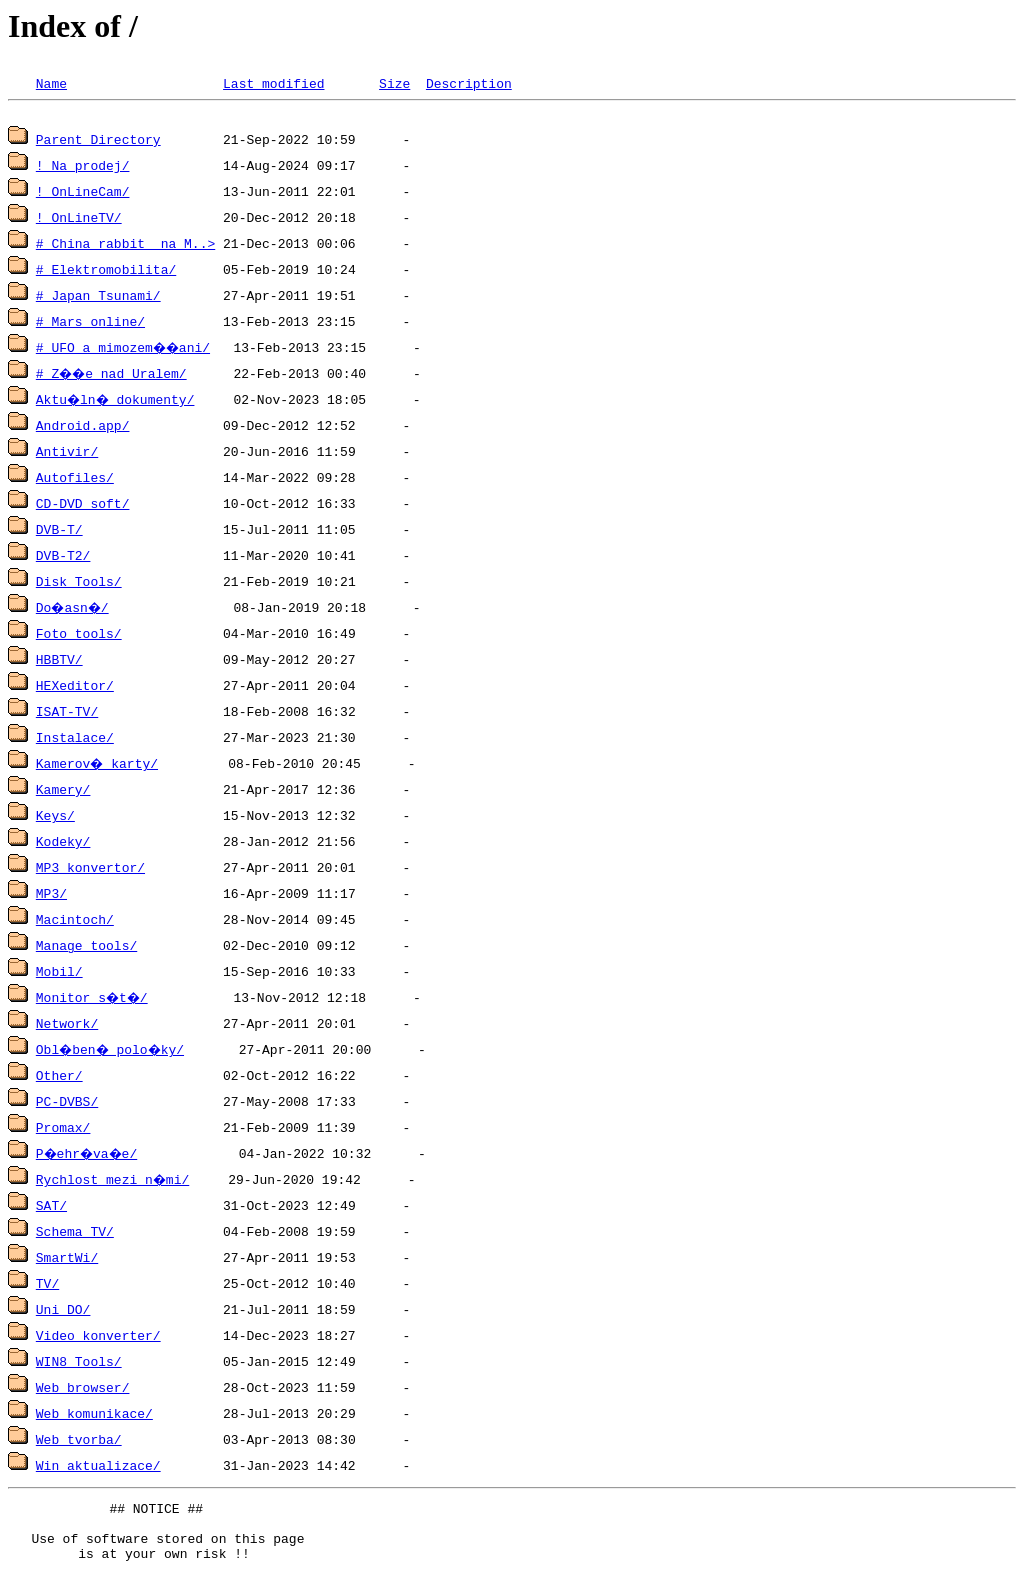  Describe the element at coordinates (98, 298) in the screenshot. I see `# Japan Tsunami/` at that location.